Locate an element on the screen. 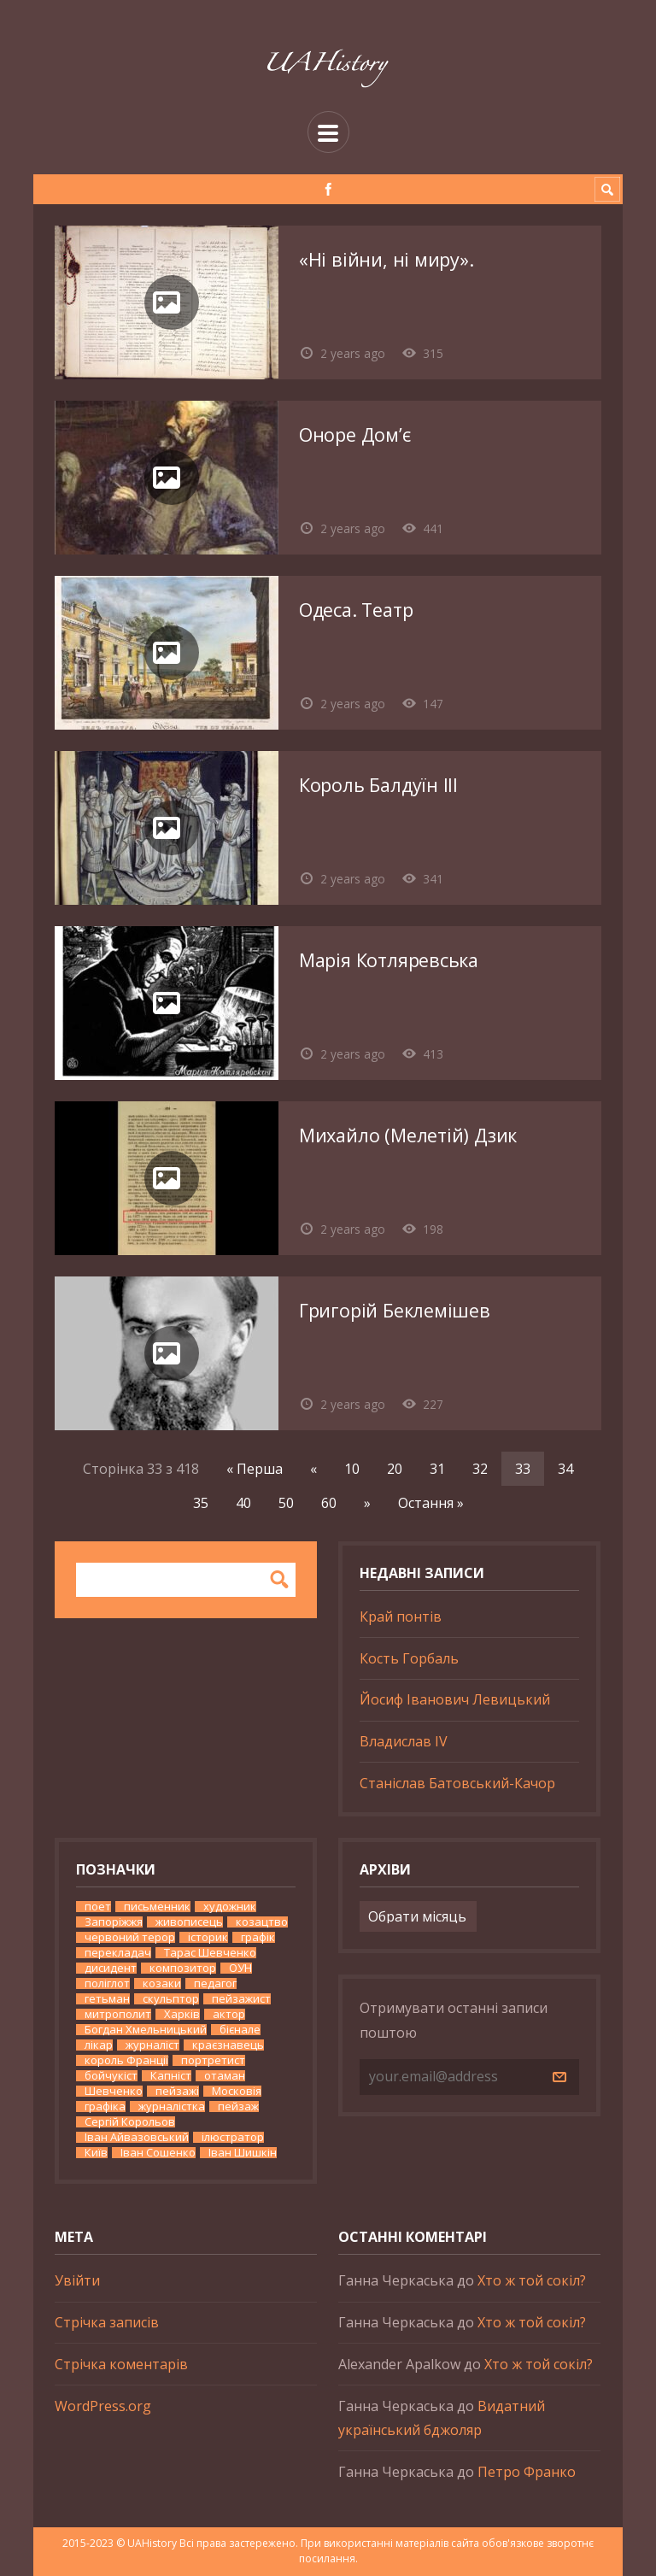  перекладач is located at coordinates (118, 1952).